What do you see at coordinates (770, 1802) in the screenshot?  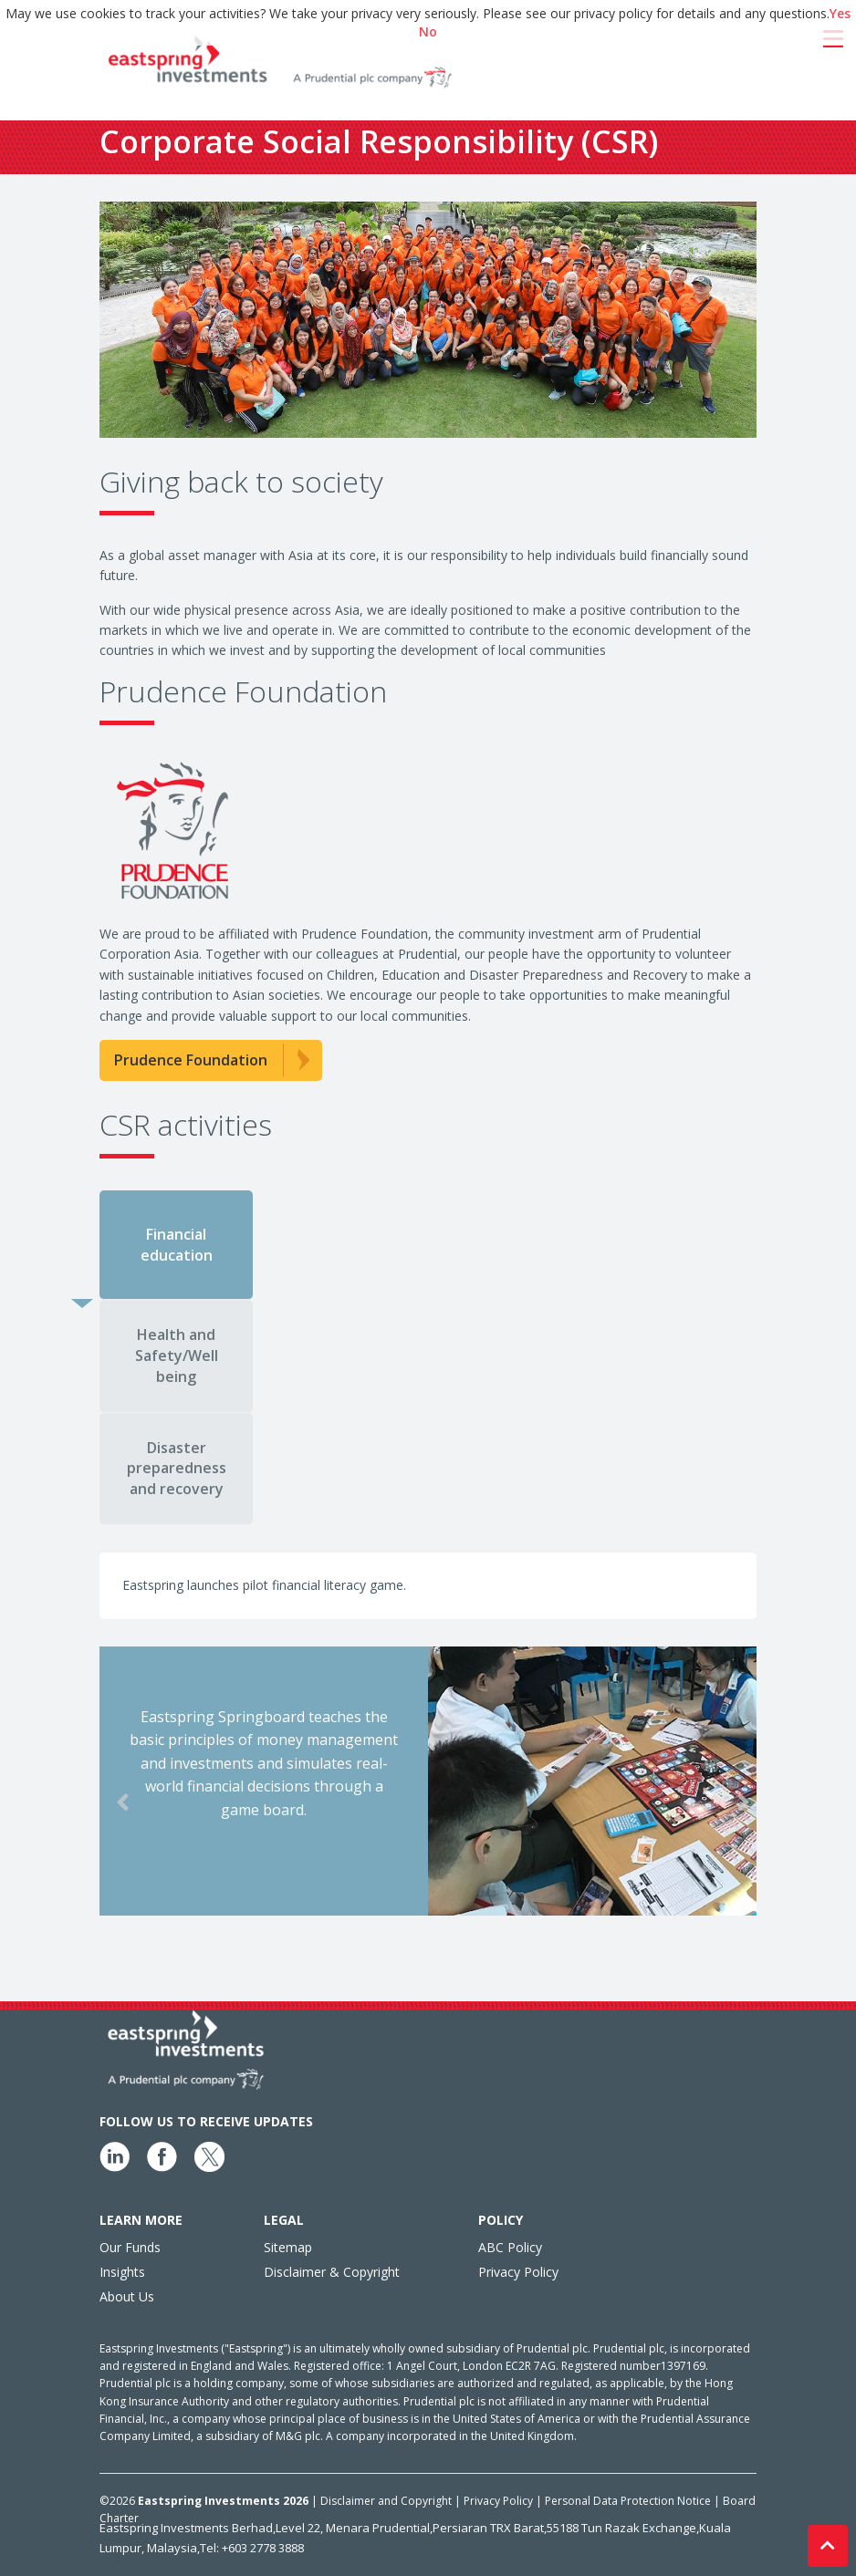 I see `Next` at bounding box center [770, 1802].